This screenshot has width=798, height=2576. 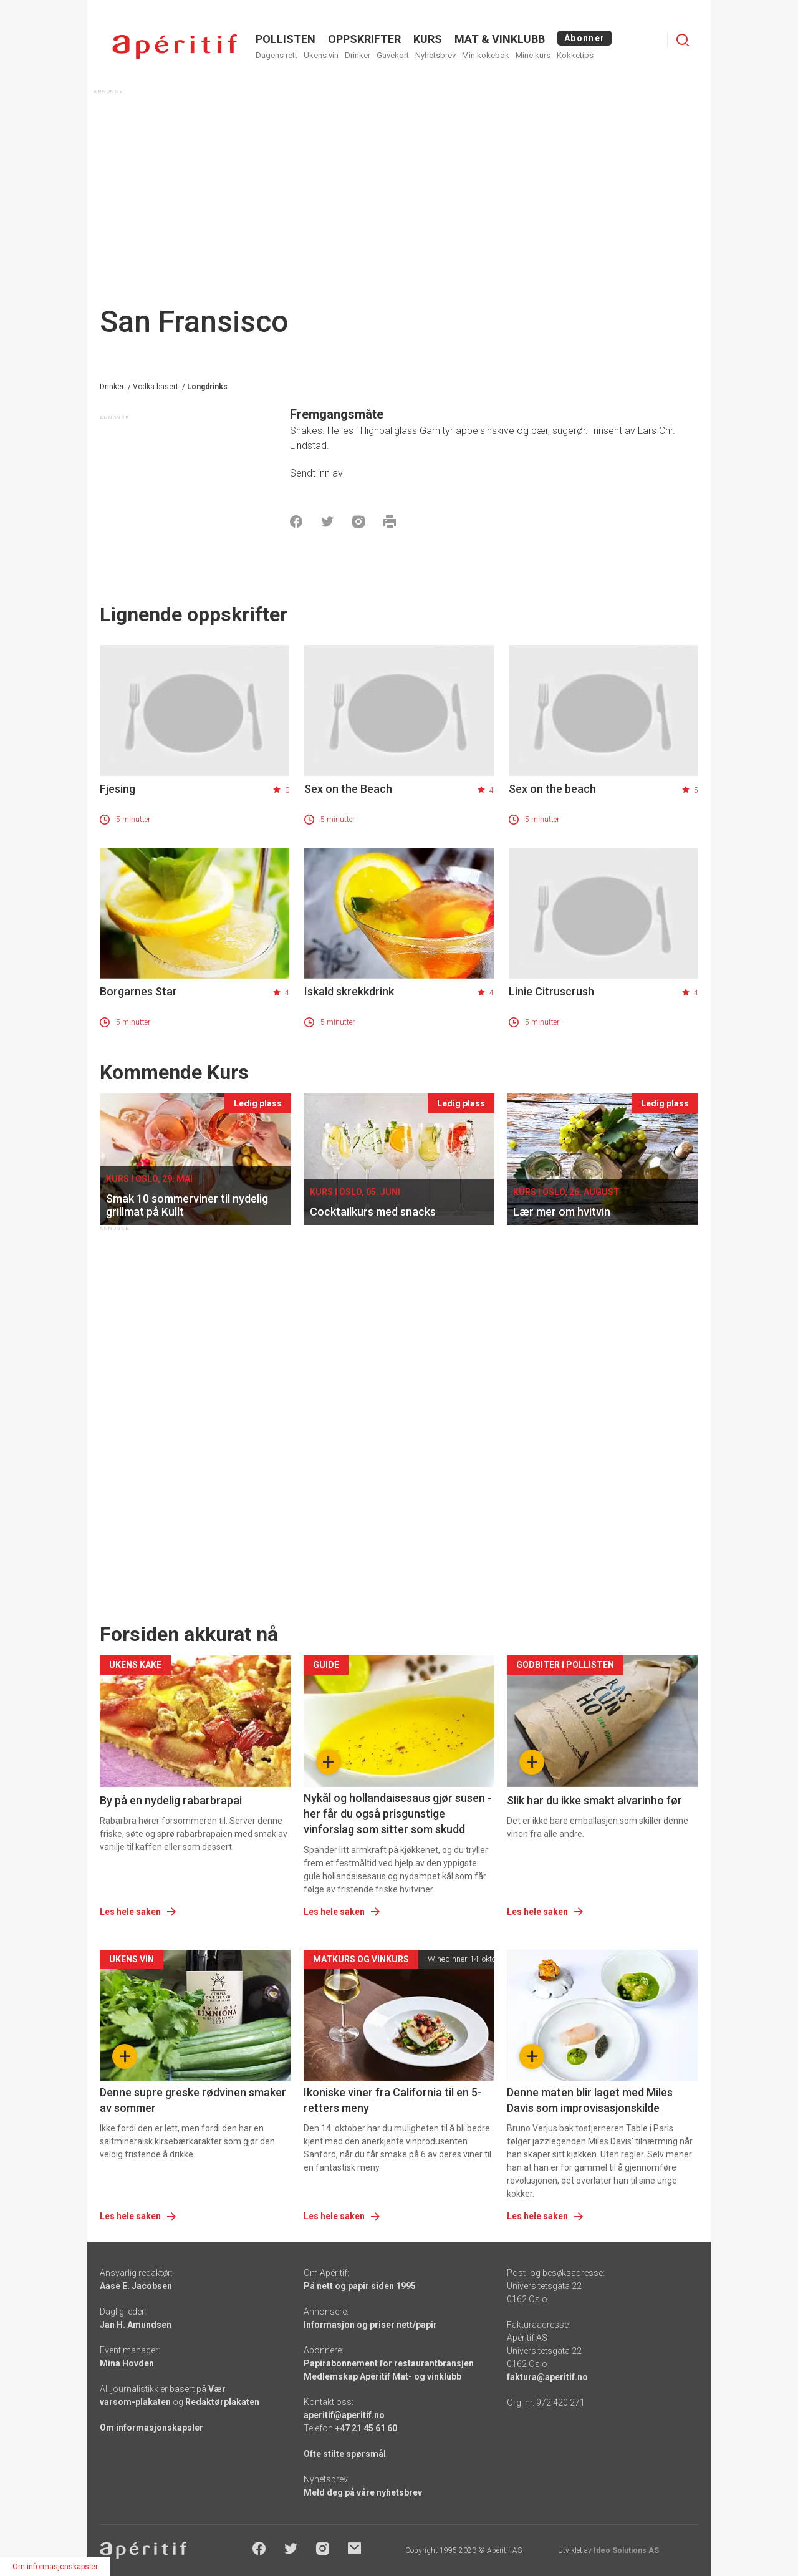 What do you see at coordinates (398, 1813) in the screenshot?
I see `Nykål og hollandaisesaus gjør susen - her får du også prisgunstige vinforslag som sitter som skudd` at bounding box center [398, 1813].